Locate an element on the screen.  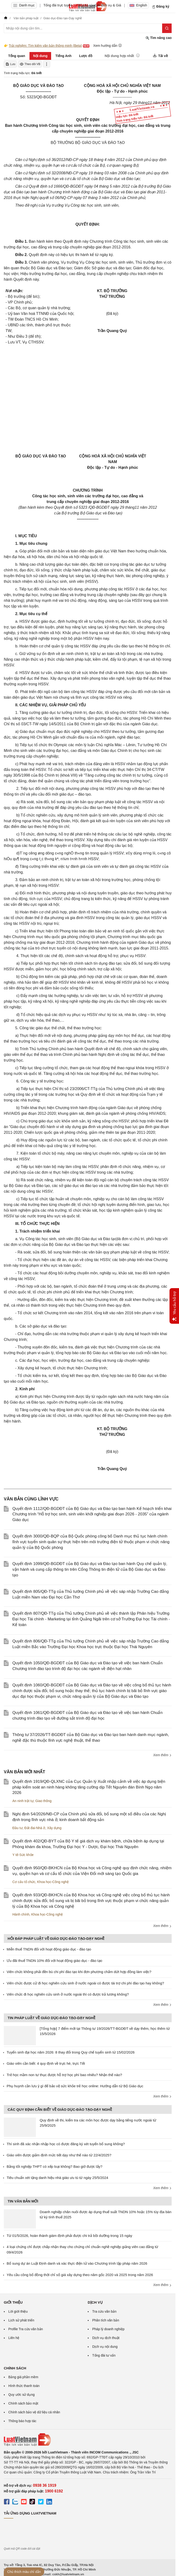
[Tìm kiếm] is located at coordinates (167, 28).